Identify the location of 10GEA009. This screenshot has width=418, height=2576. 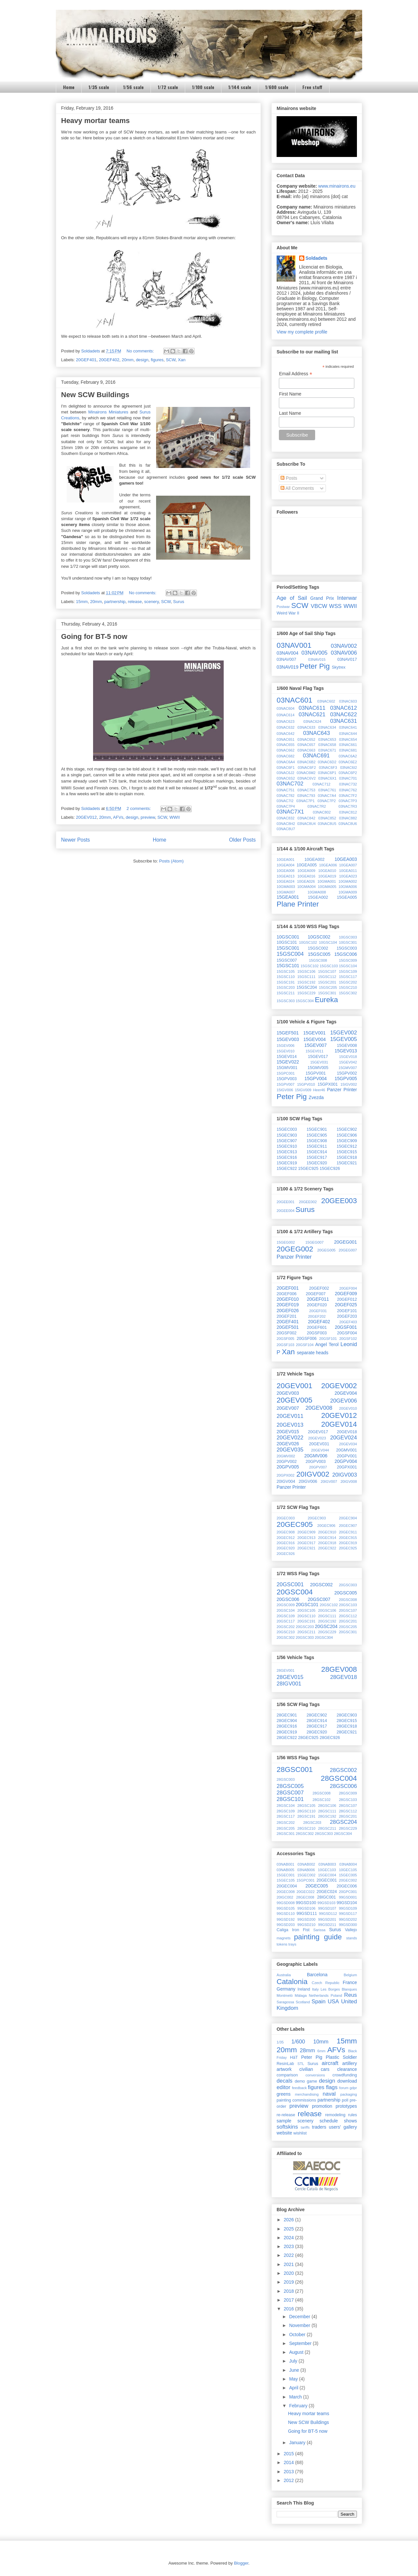
(306, 871).